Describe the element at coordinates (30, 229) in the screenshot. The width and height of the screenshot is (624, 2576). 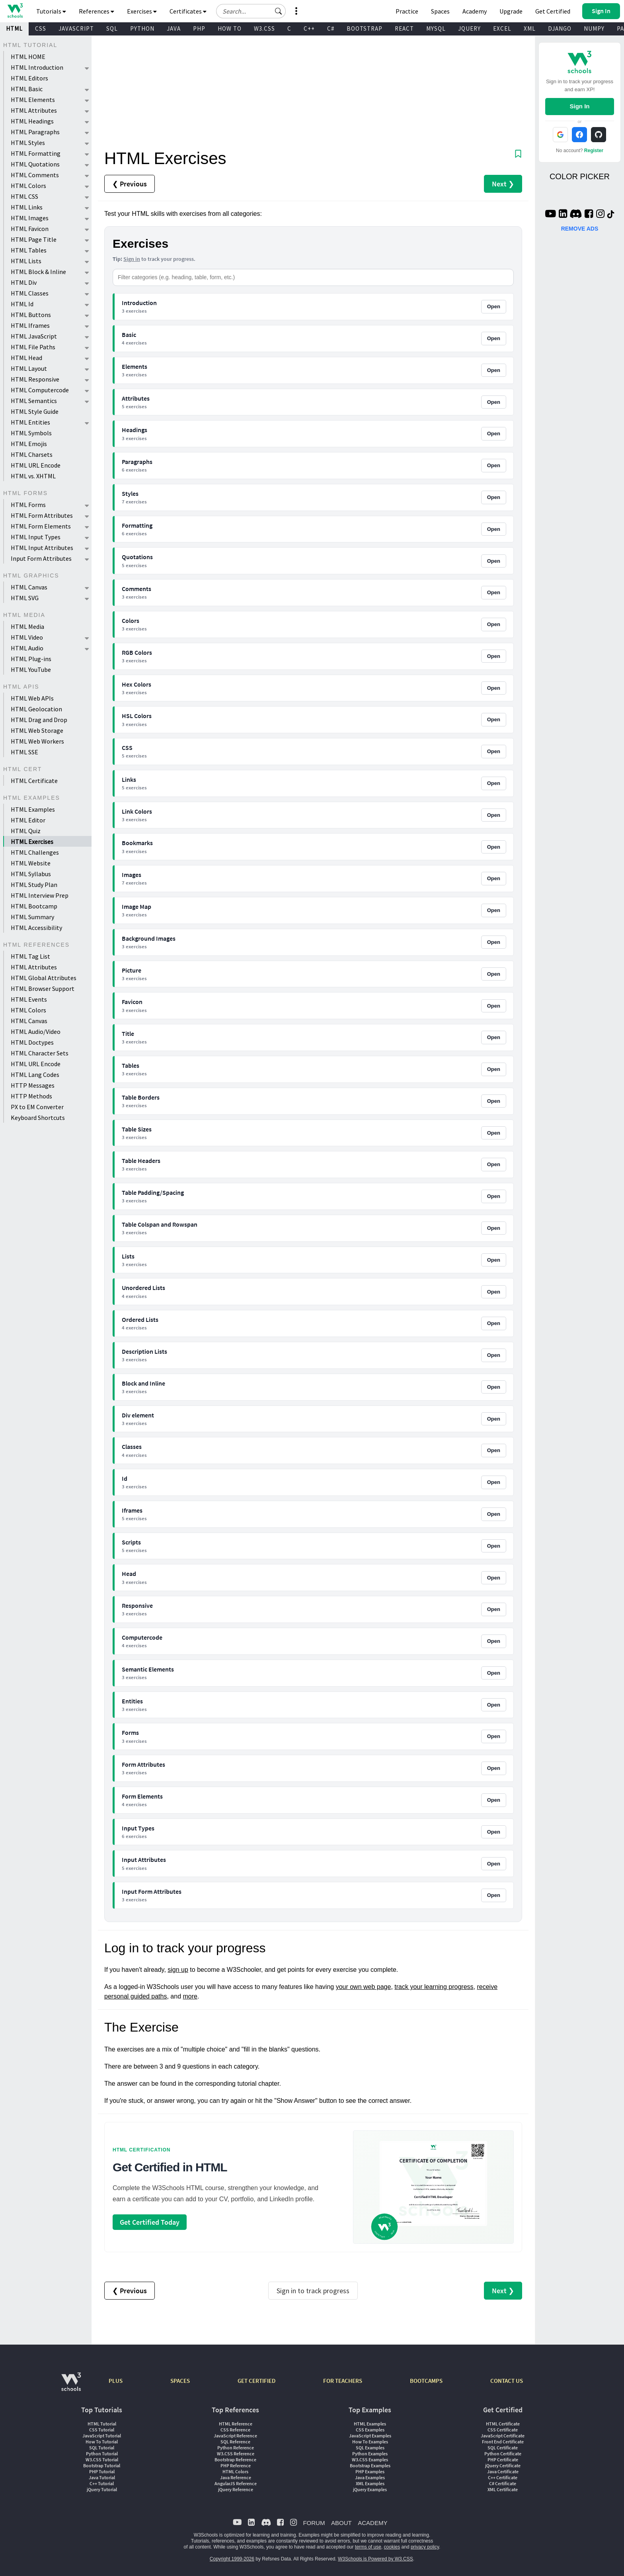
I see `HTML Favicon` at that location.